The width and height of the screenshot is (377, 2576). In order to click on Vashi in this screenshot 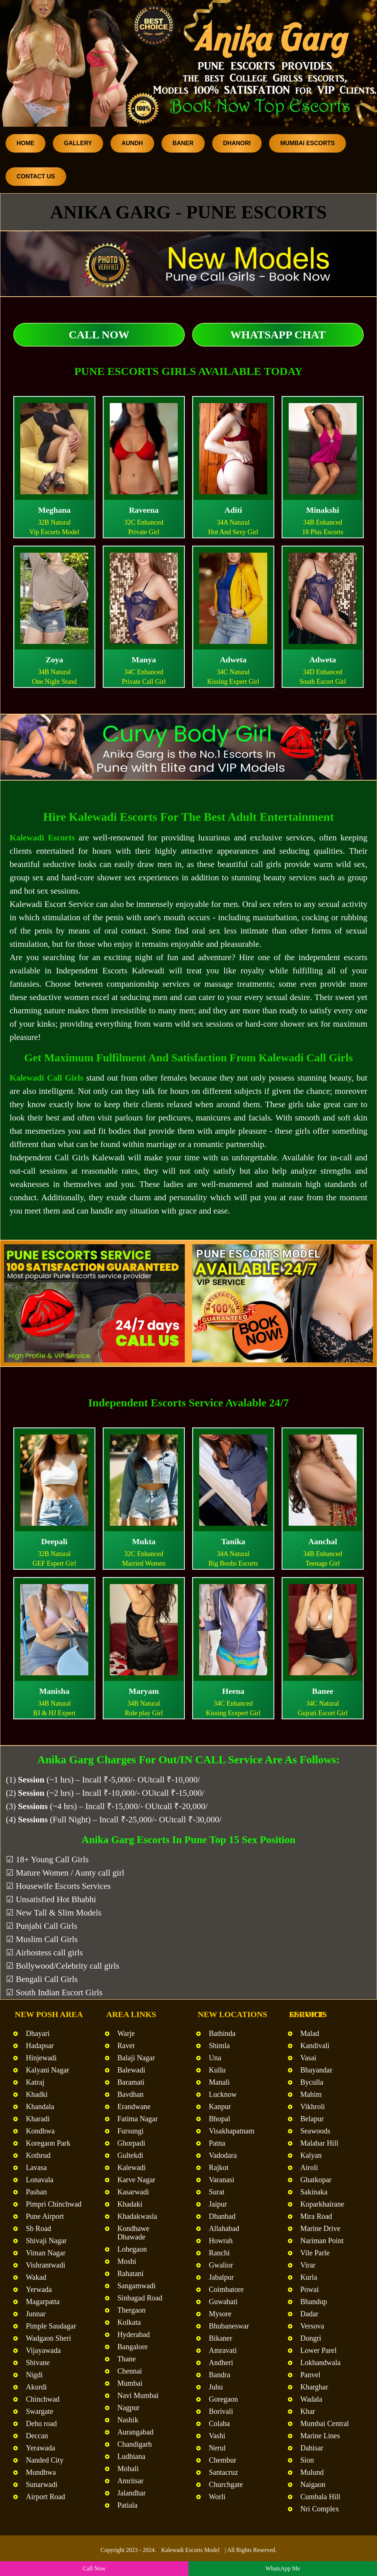, I will do `click(217, 2436)`.